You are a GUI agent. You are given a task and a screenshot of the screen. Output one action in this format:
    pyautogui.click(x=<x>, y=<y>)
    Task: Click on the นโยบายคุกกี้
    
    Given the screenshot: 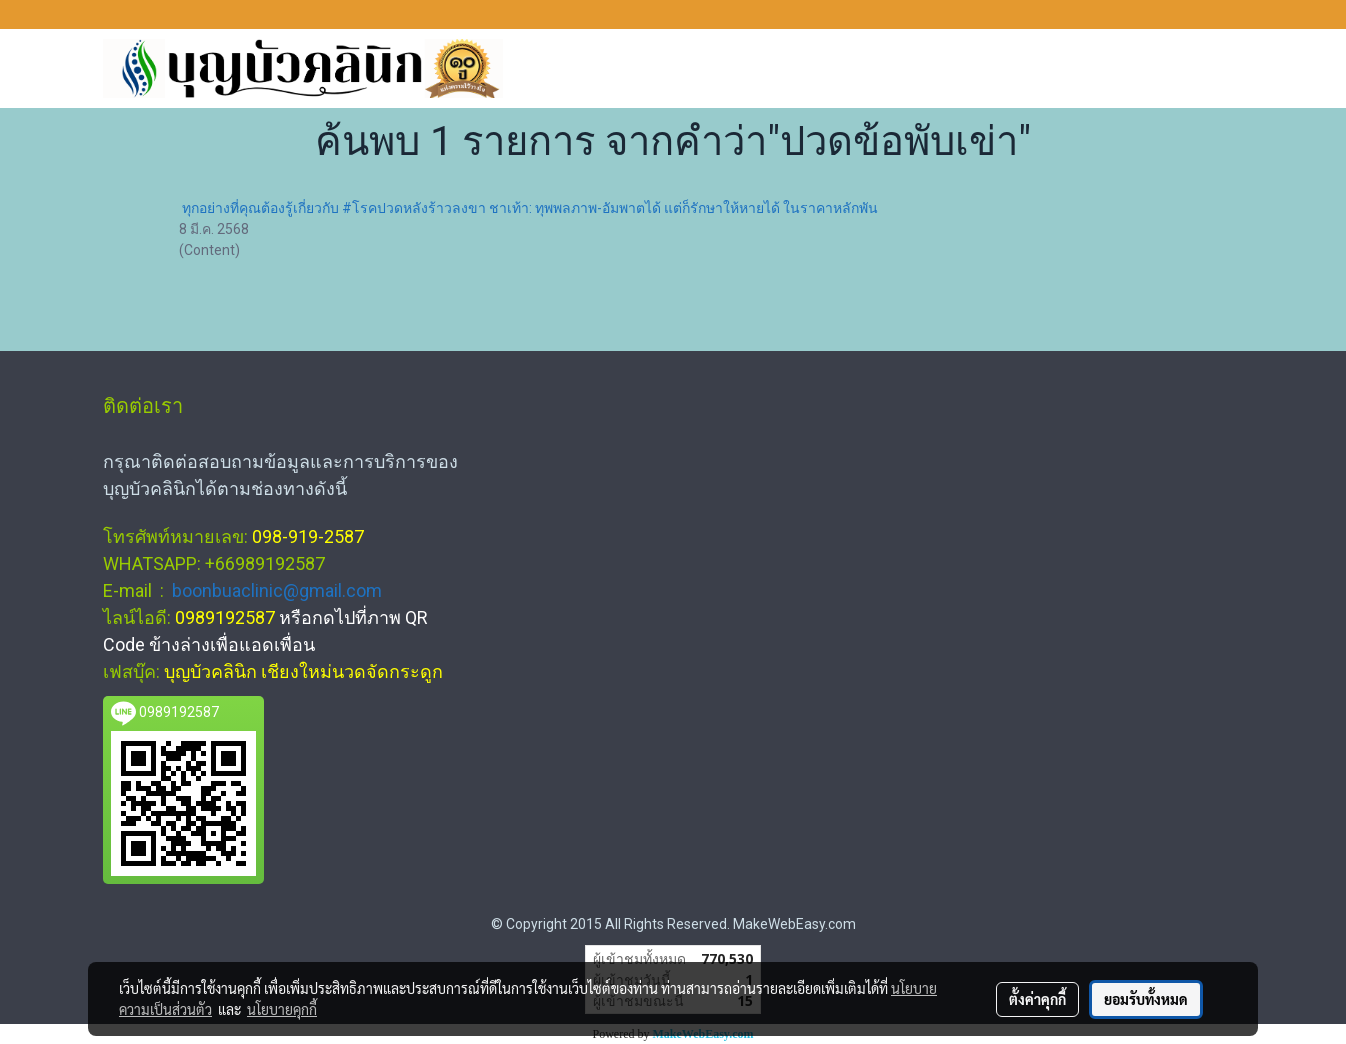 What is the action you would take?
    pyautogui.click(x=282, y=1009)
    